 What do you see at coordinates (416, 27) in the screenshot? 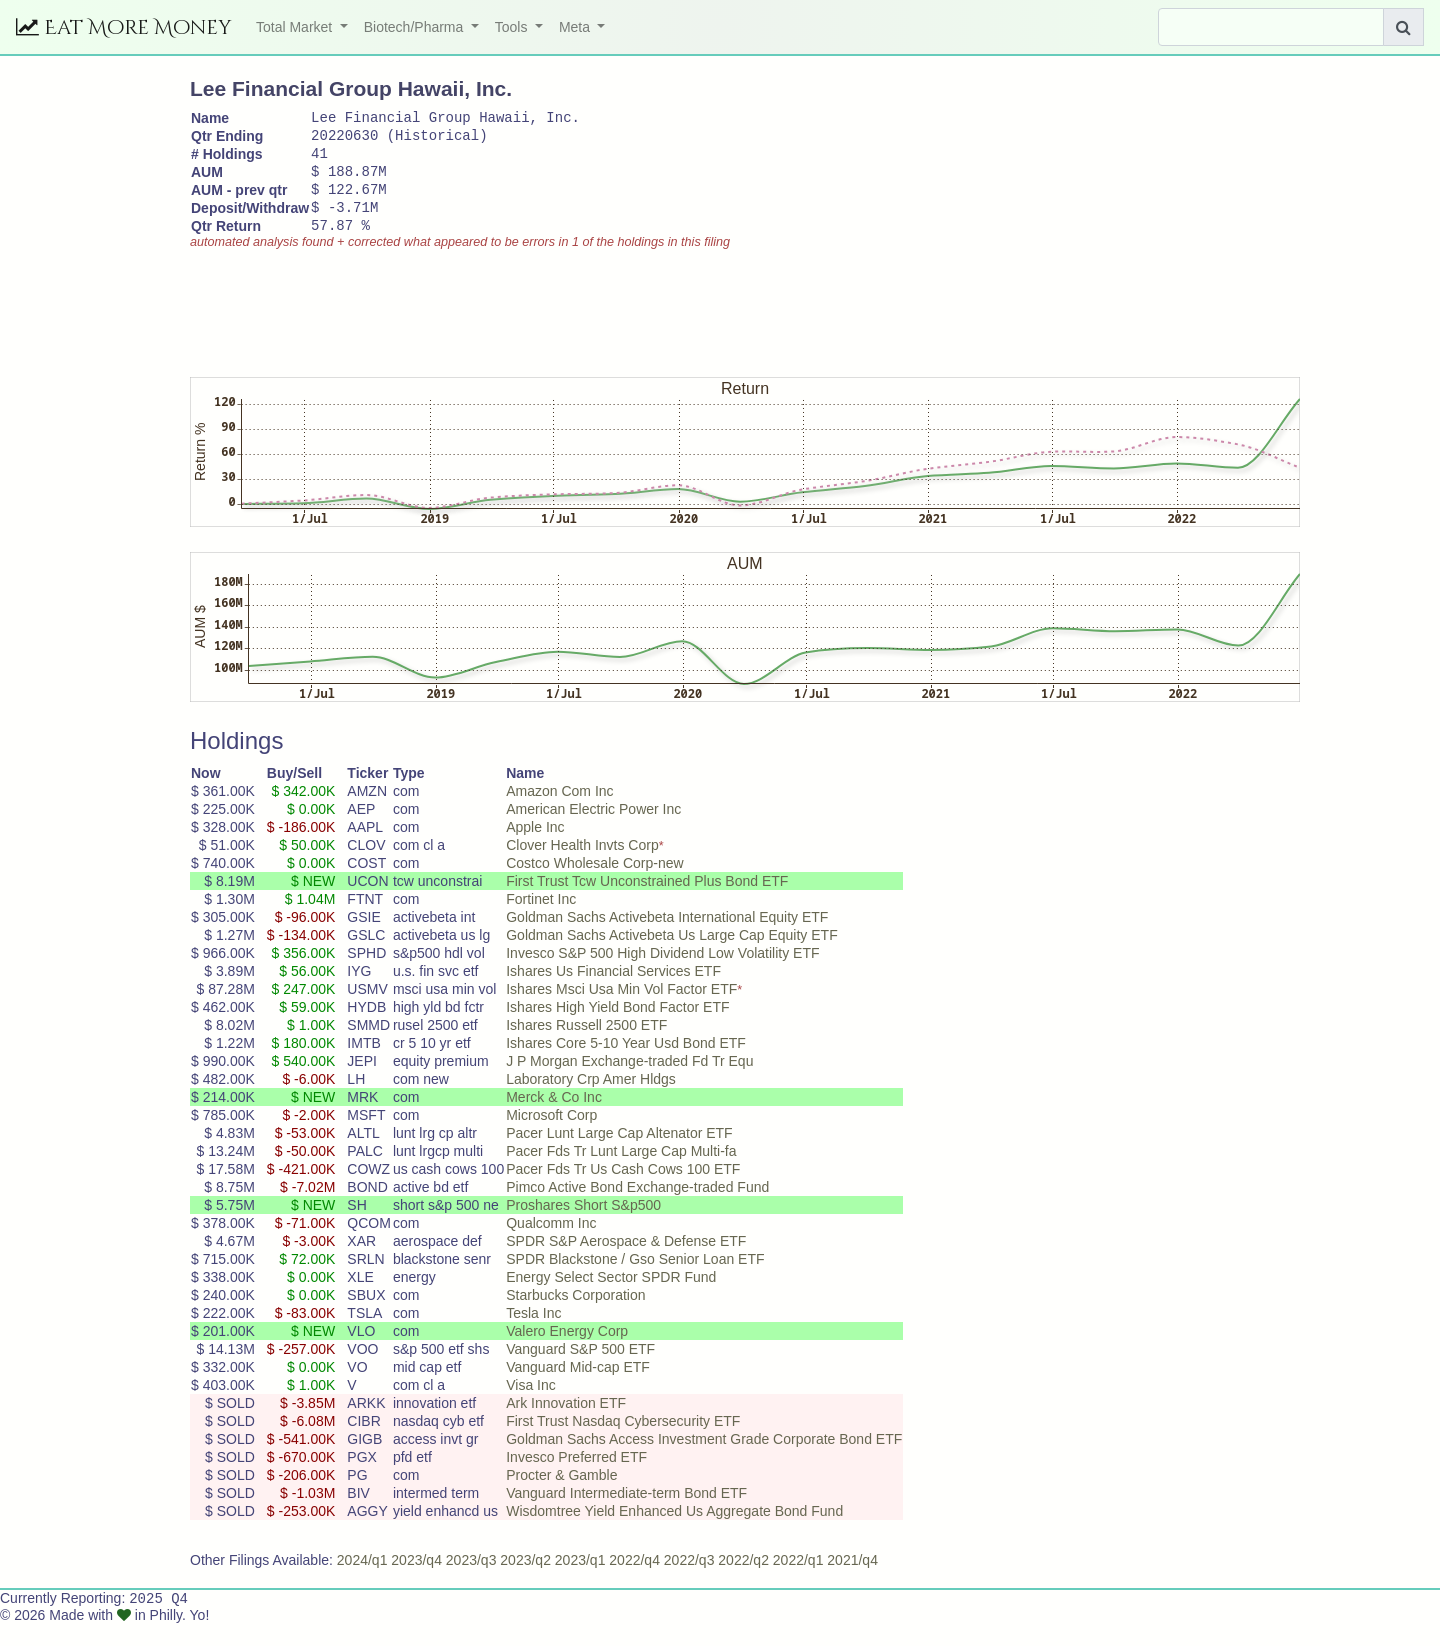
I see `Biotech/Pharma [button]` at bounding box center [416, 27].